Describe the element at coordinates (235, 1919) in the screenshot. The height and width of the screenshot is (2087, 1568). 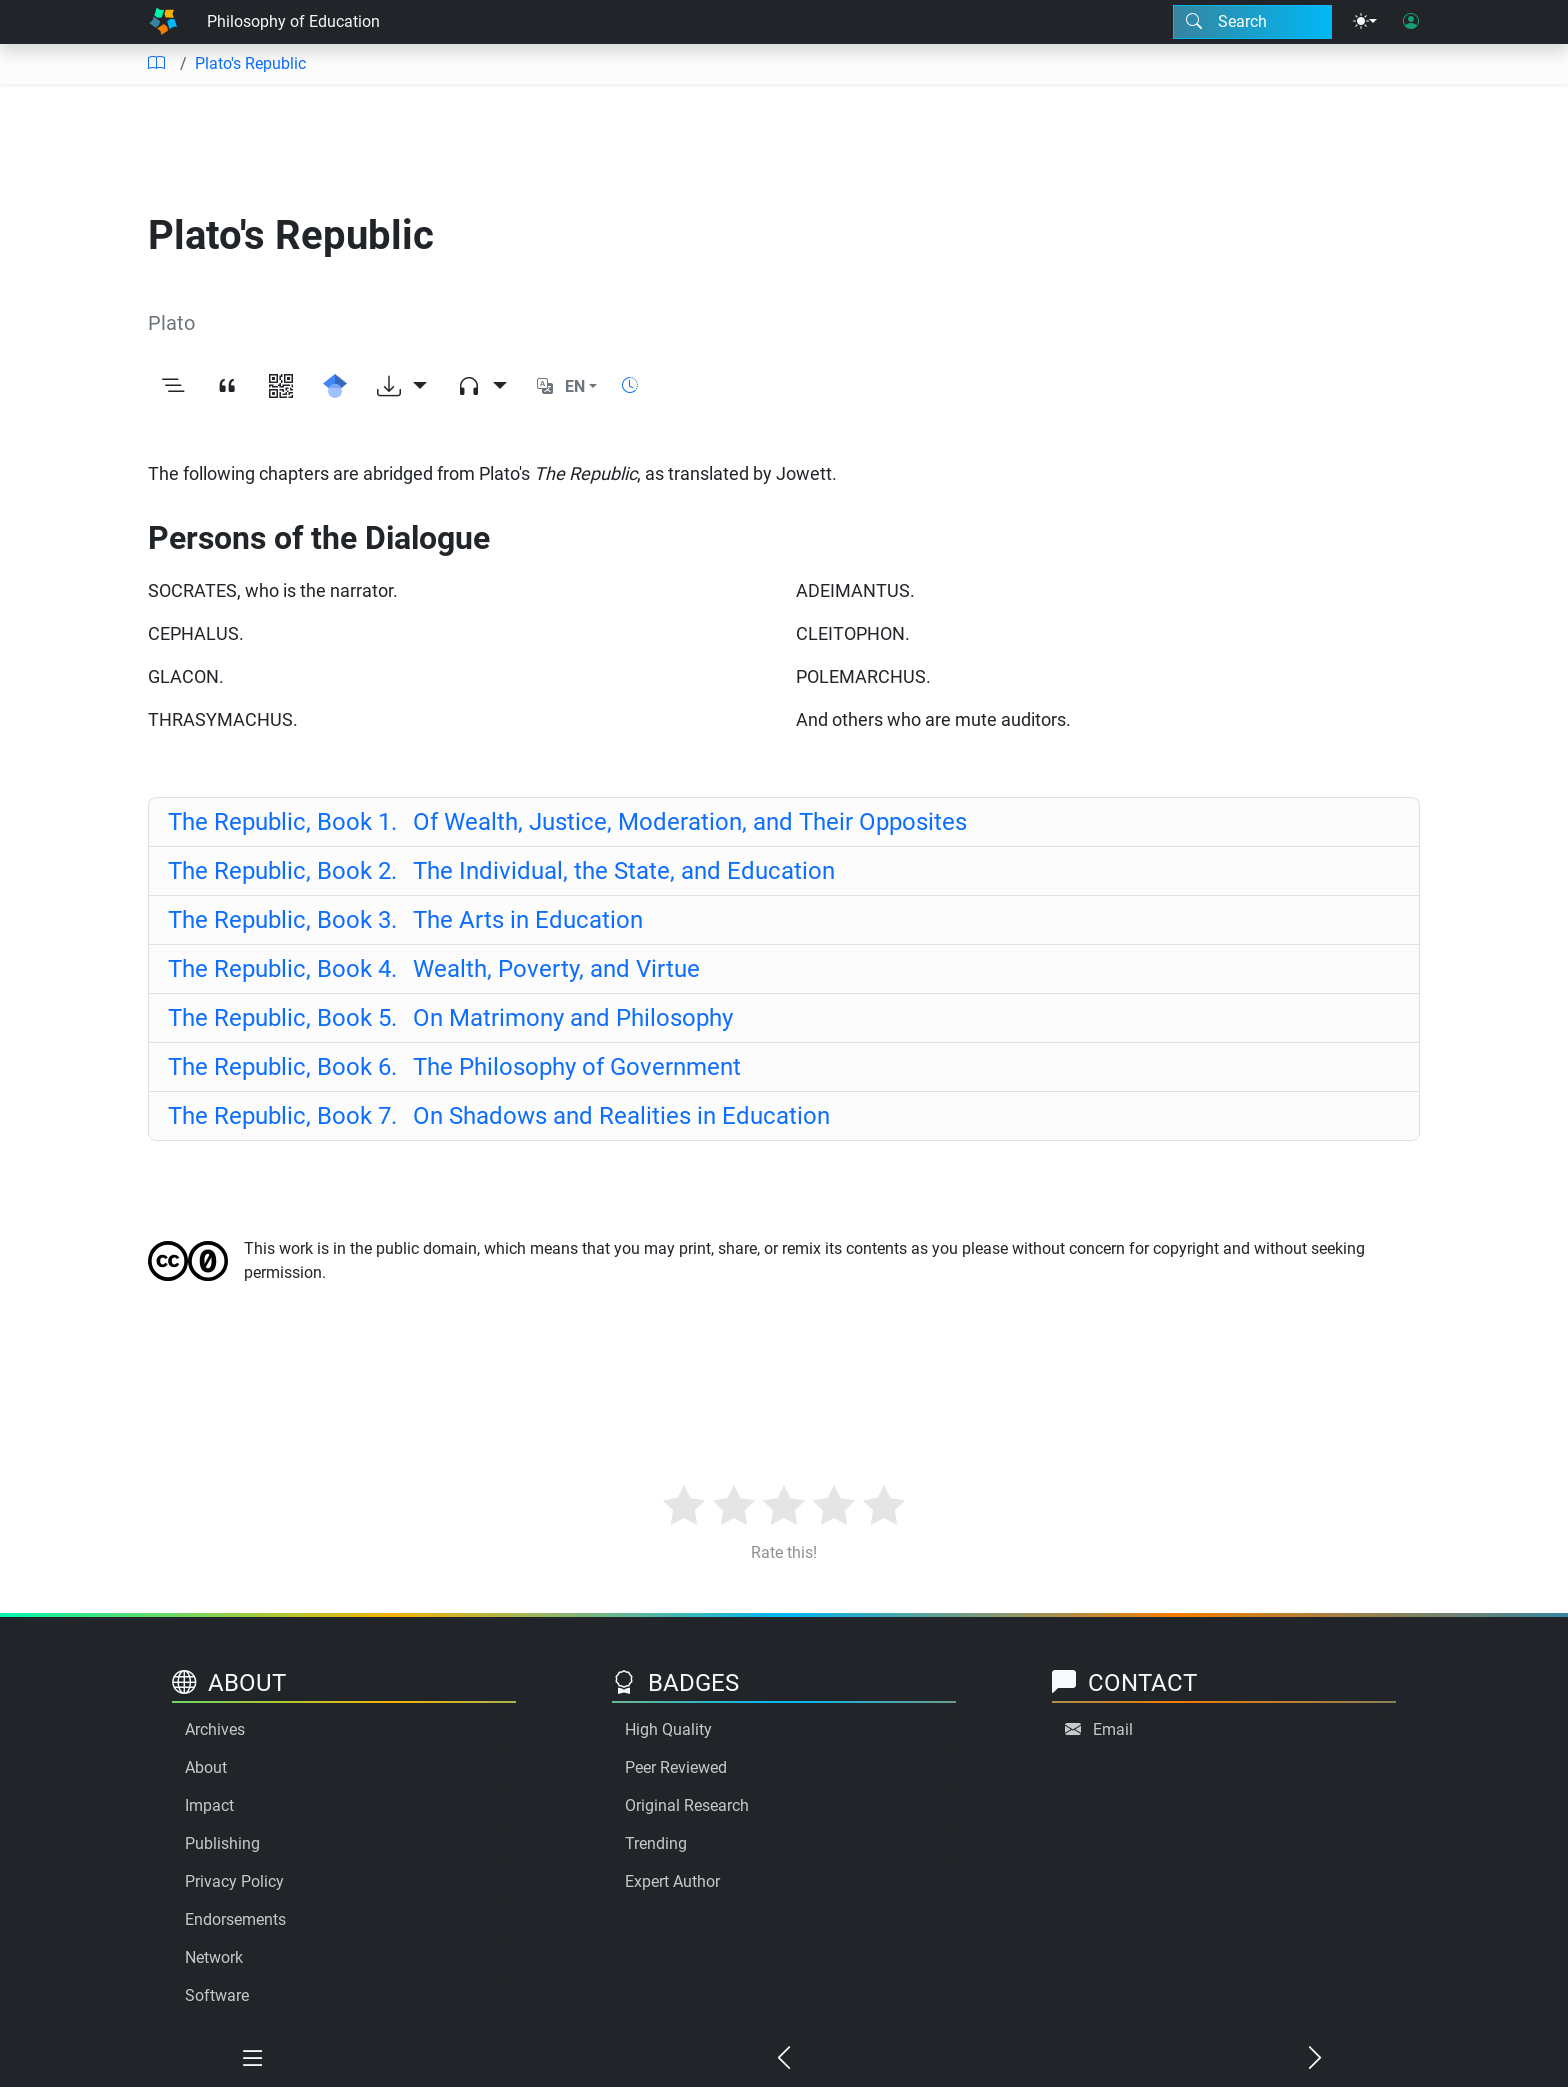
I see `Endorsements` at that location.